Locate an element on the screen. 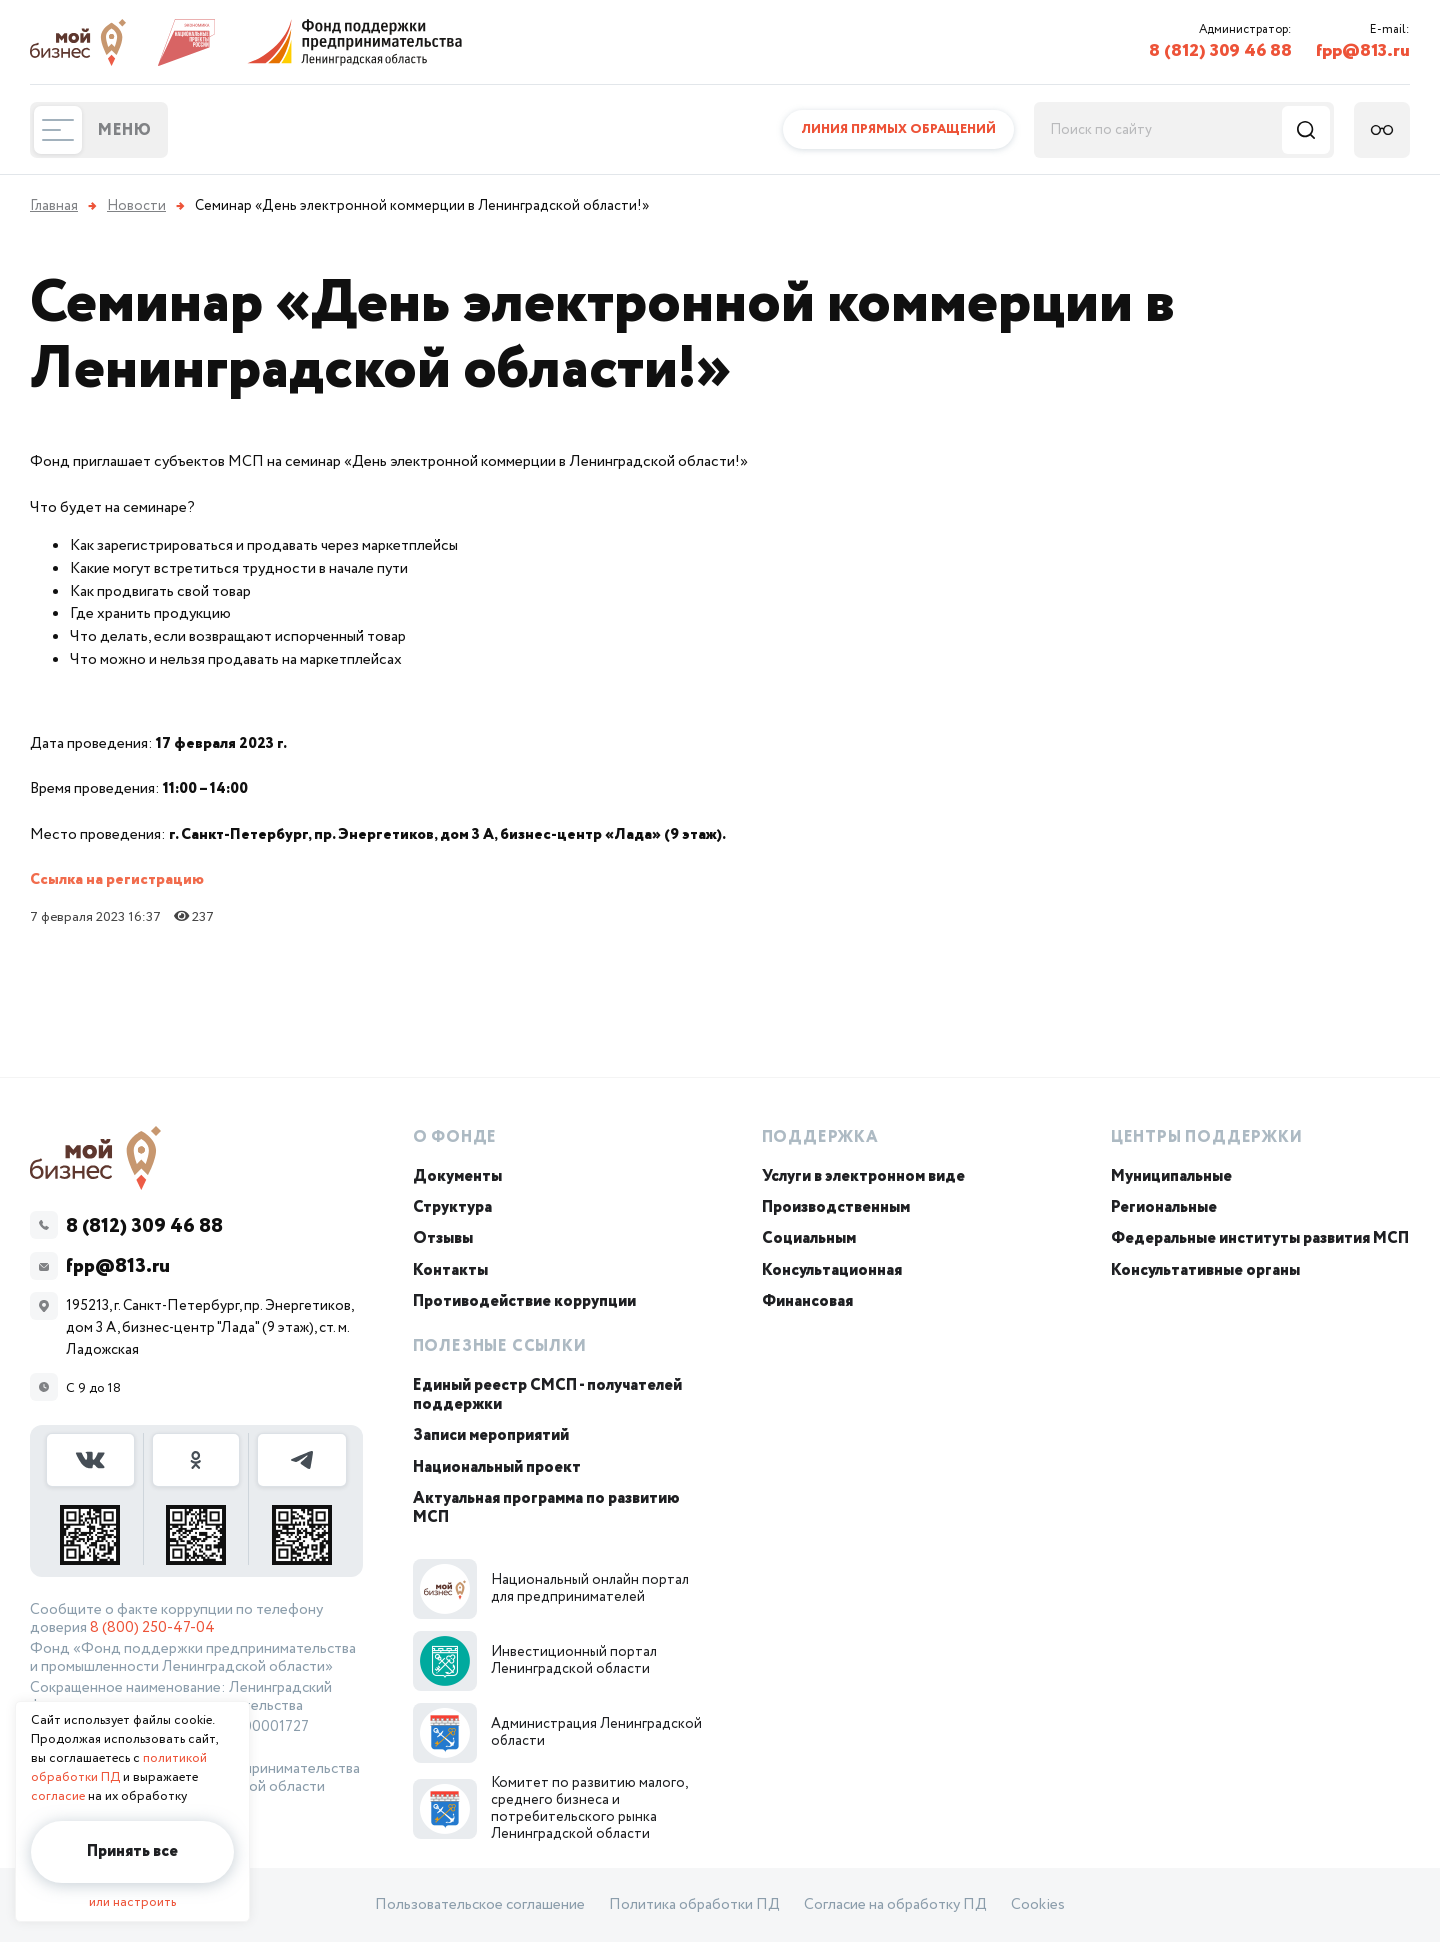 This screenshot has height=1942, width=1440. Принять все is located at coordinates (132, 1851).